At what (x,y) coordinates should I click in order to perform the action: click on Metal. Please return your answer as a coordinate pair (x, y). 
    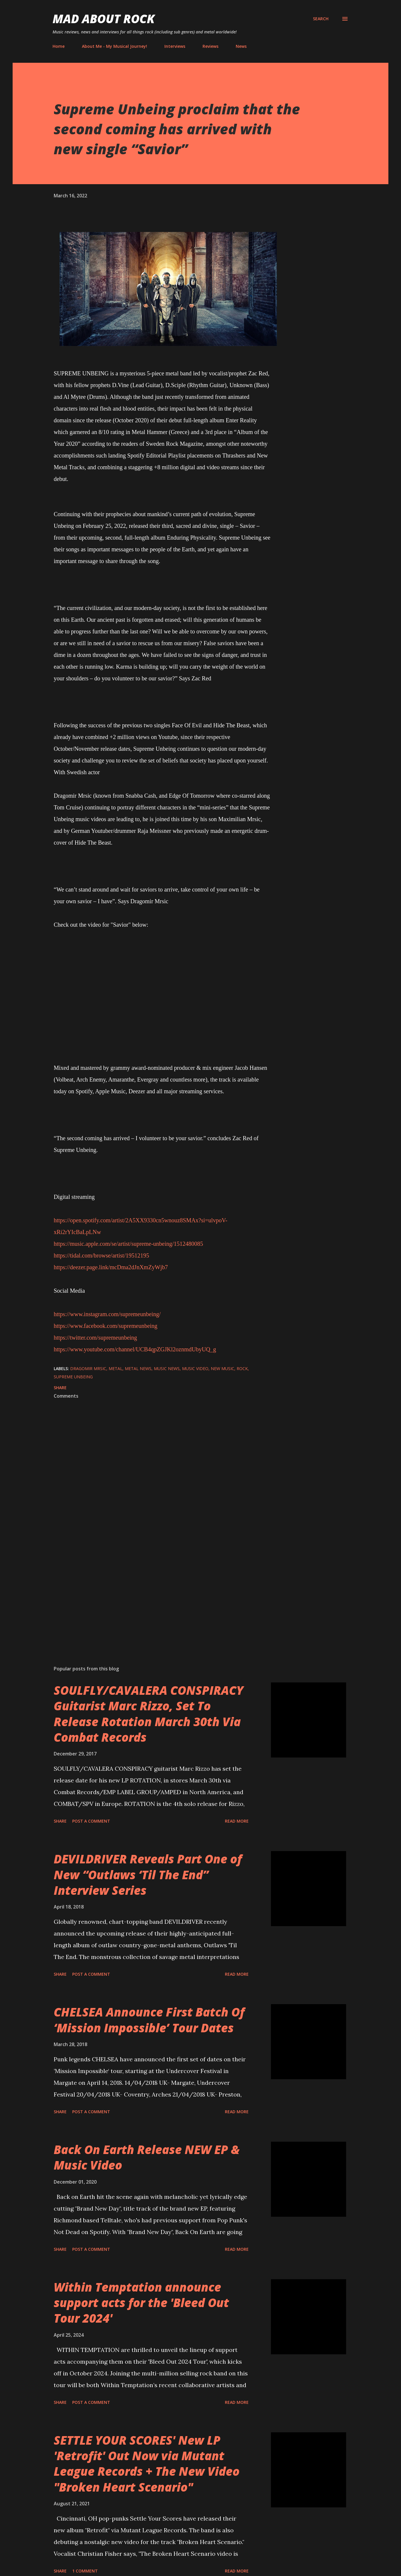
    Looking at the image, I should click on (115, 1368).